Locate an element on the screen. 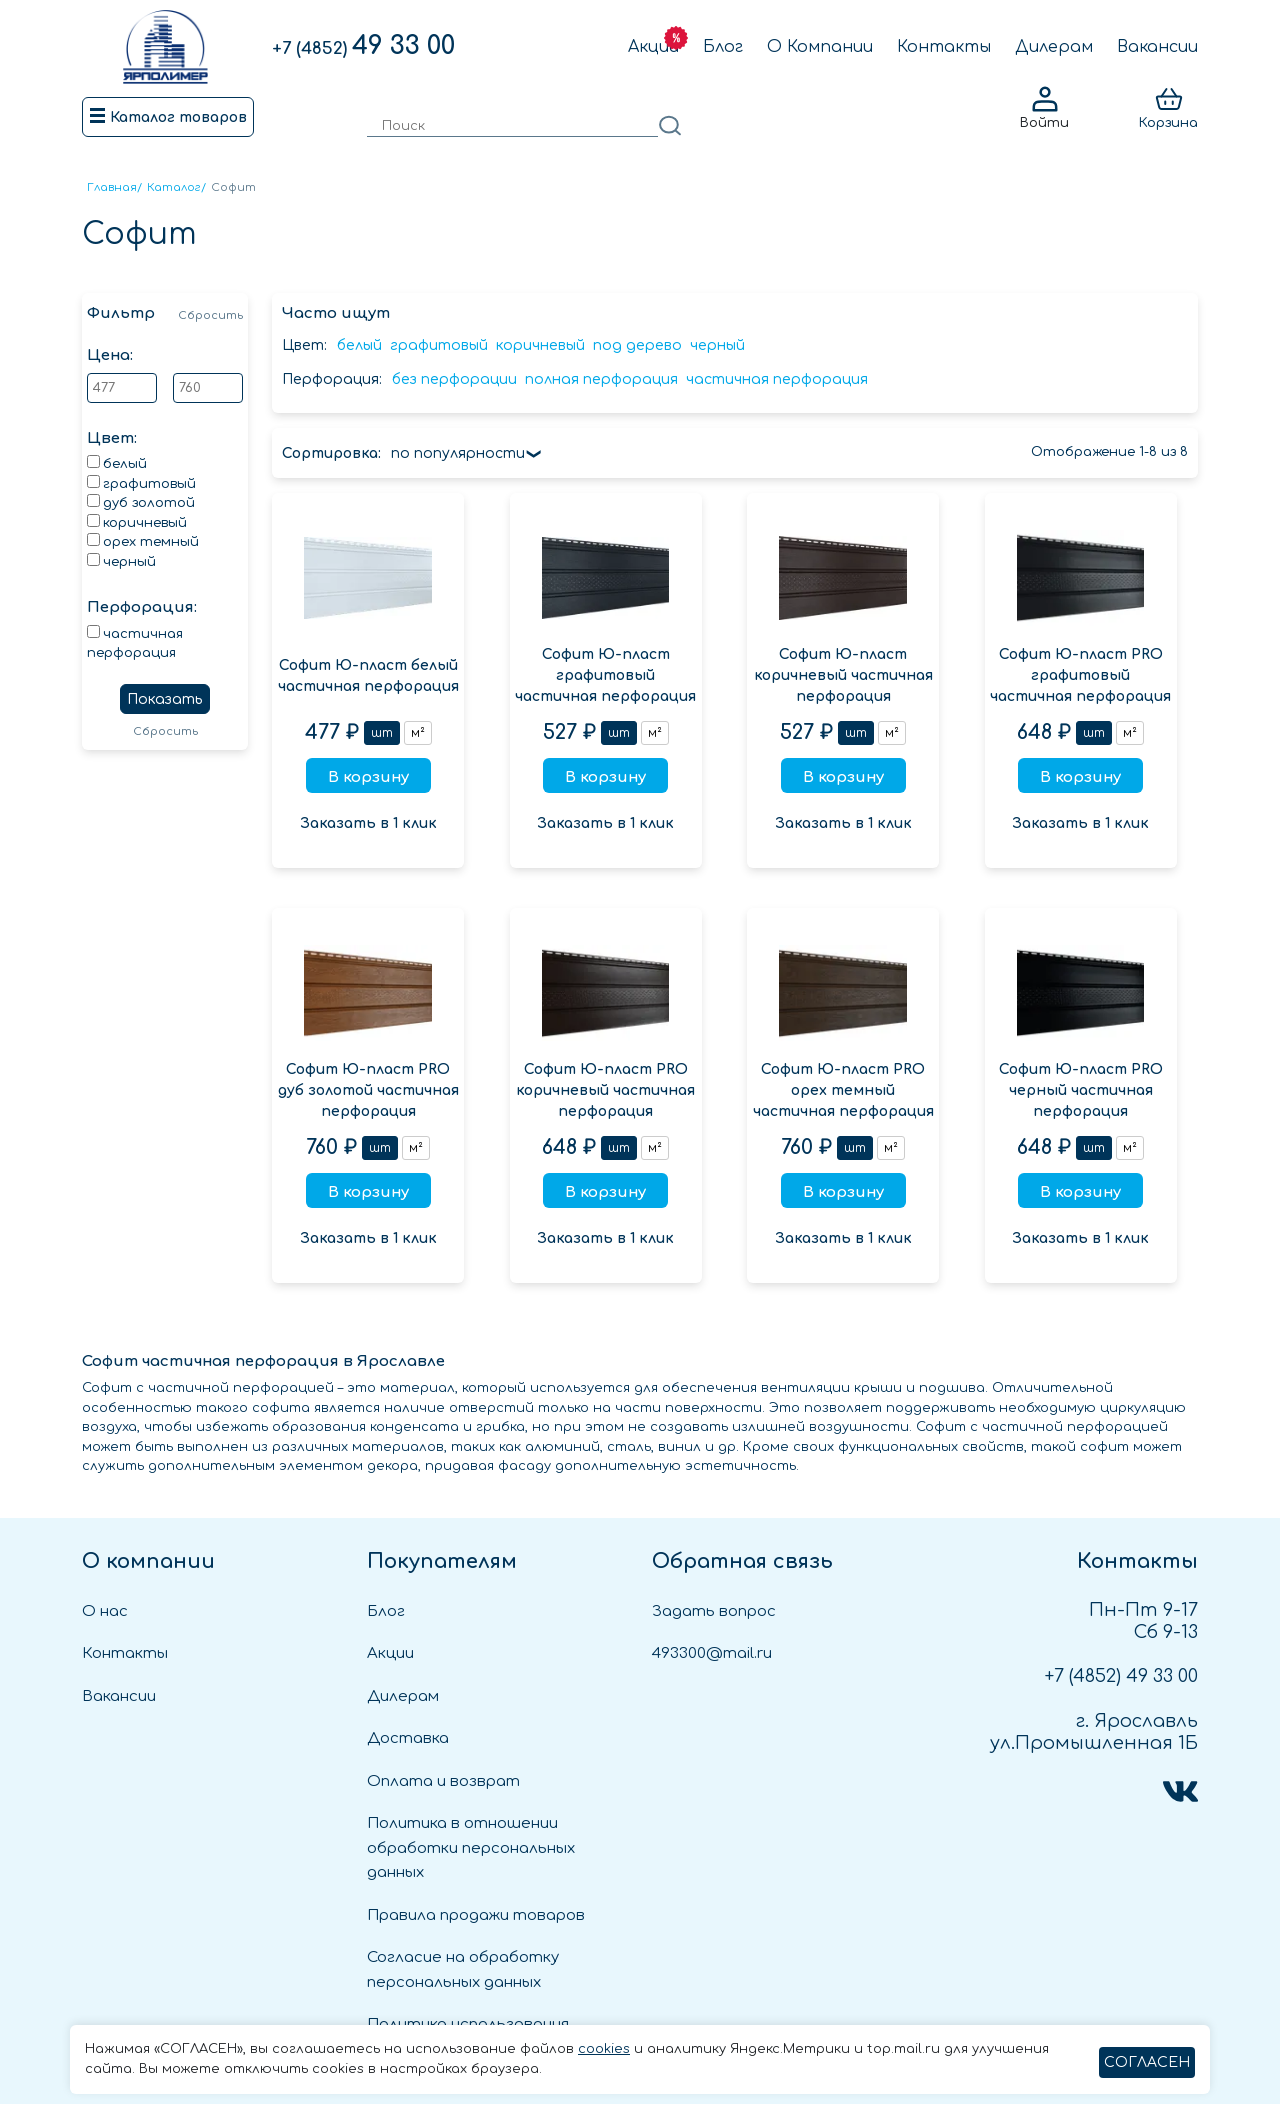  Доставка is located at coordinates (408, 1738).